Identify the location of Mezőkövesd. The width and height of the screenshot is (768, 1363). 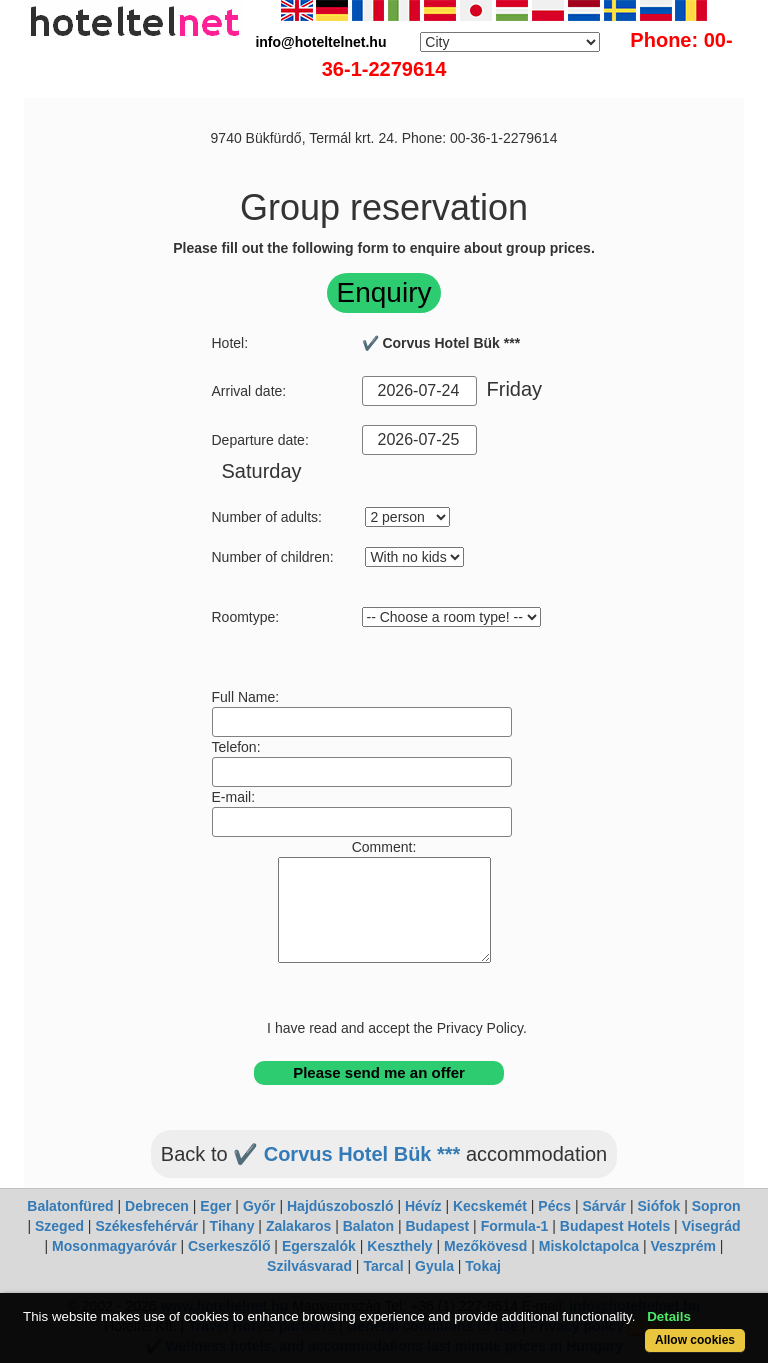
(485, 1246).